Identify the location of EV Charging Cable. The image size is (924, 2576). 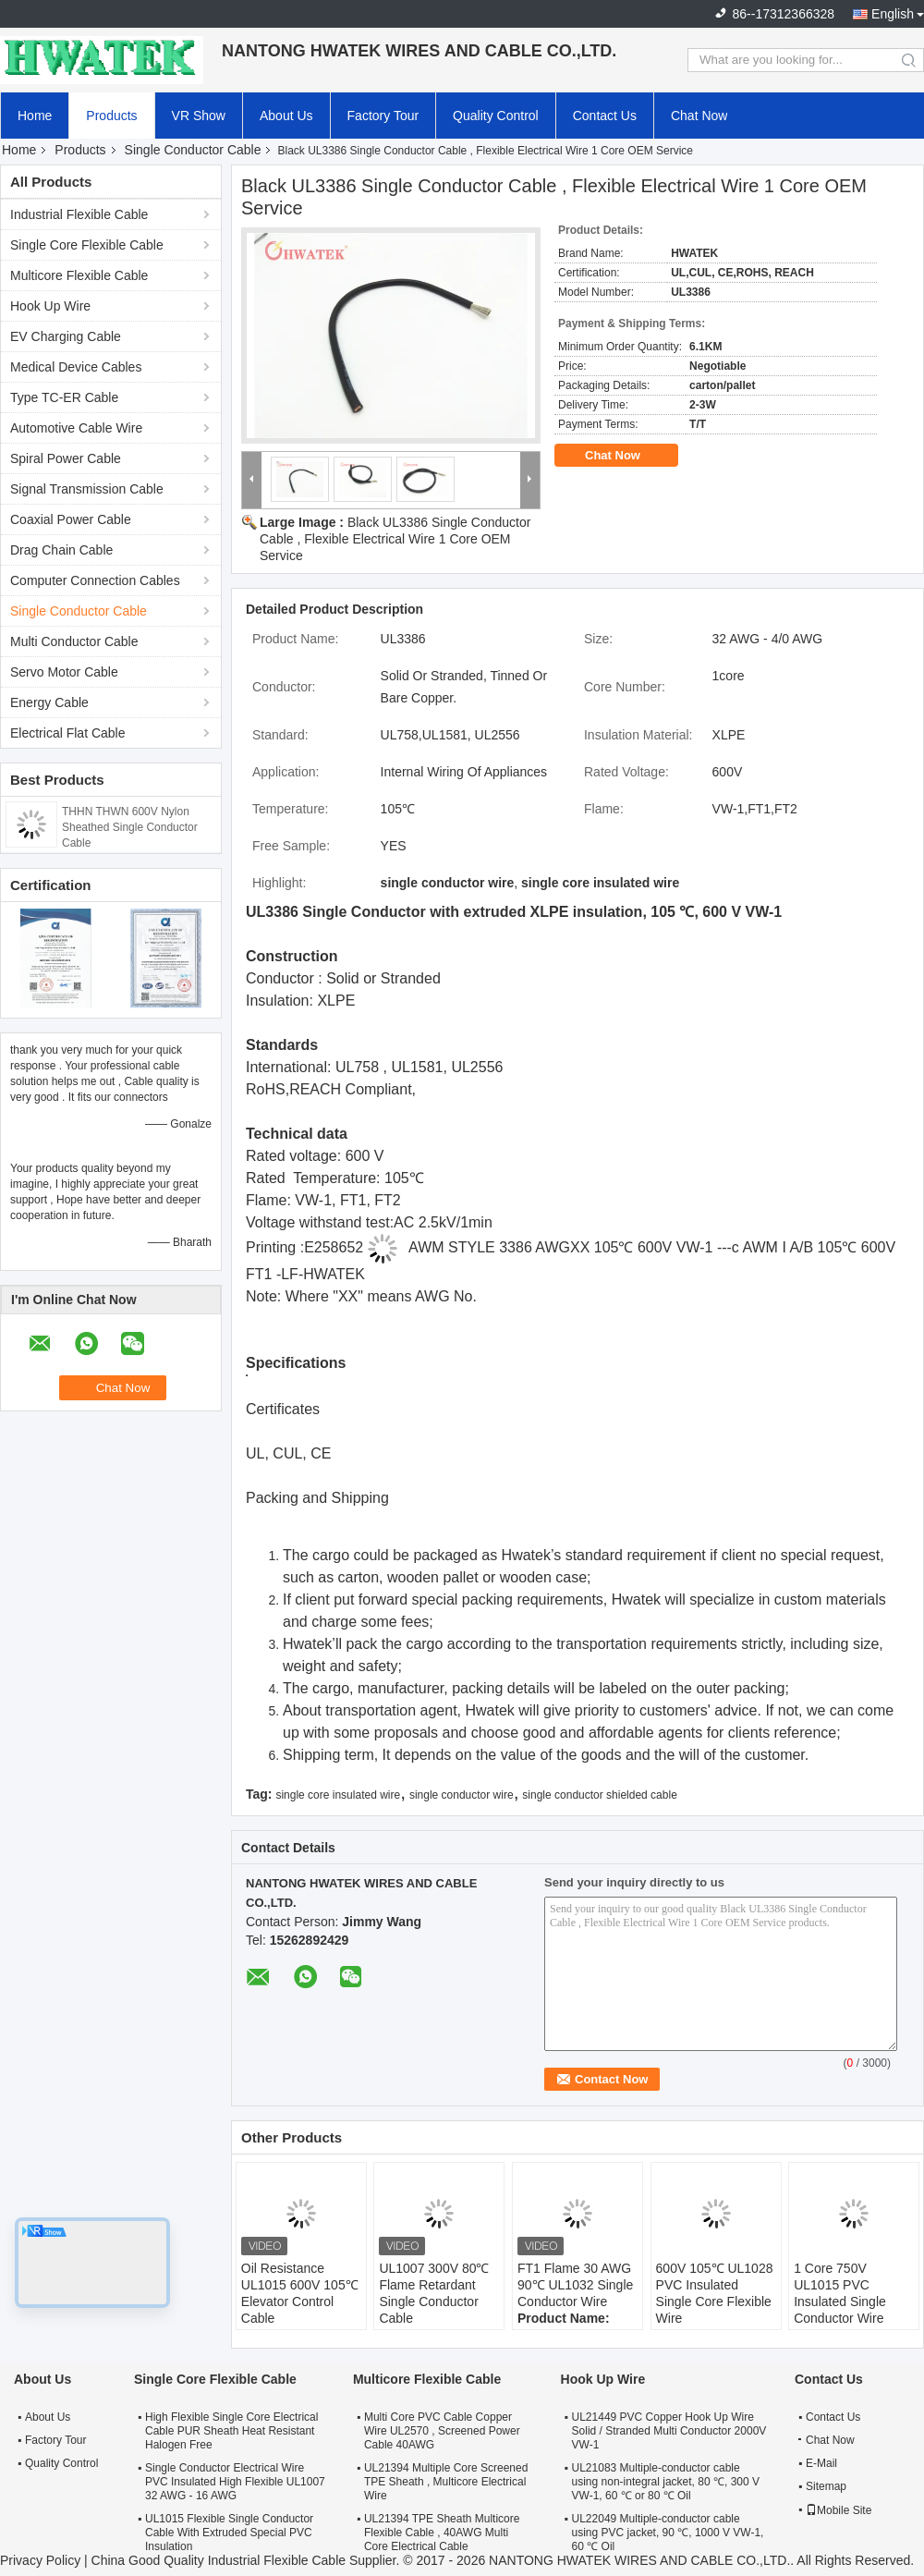
(65, 336).